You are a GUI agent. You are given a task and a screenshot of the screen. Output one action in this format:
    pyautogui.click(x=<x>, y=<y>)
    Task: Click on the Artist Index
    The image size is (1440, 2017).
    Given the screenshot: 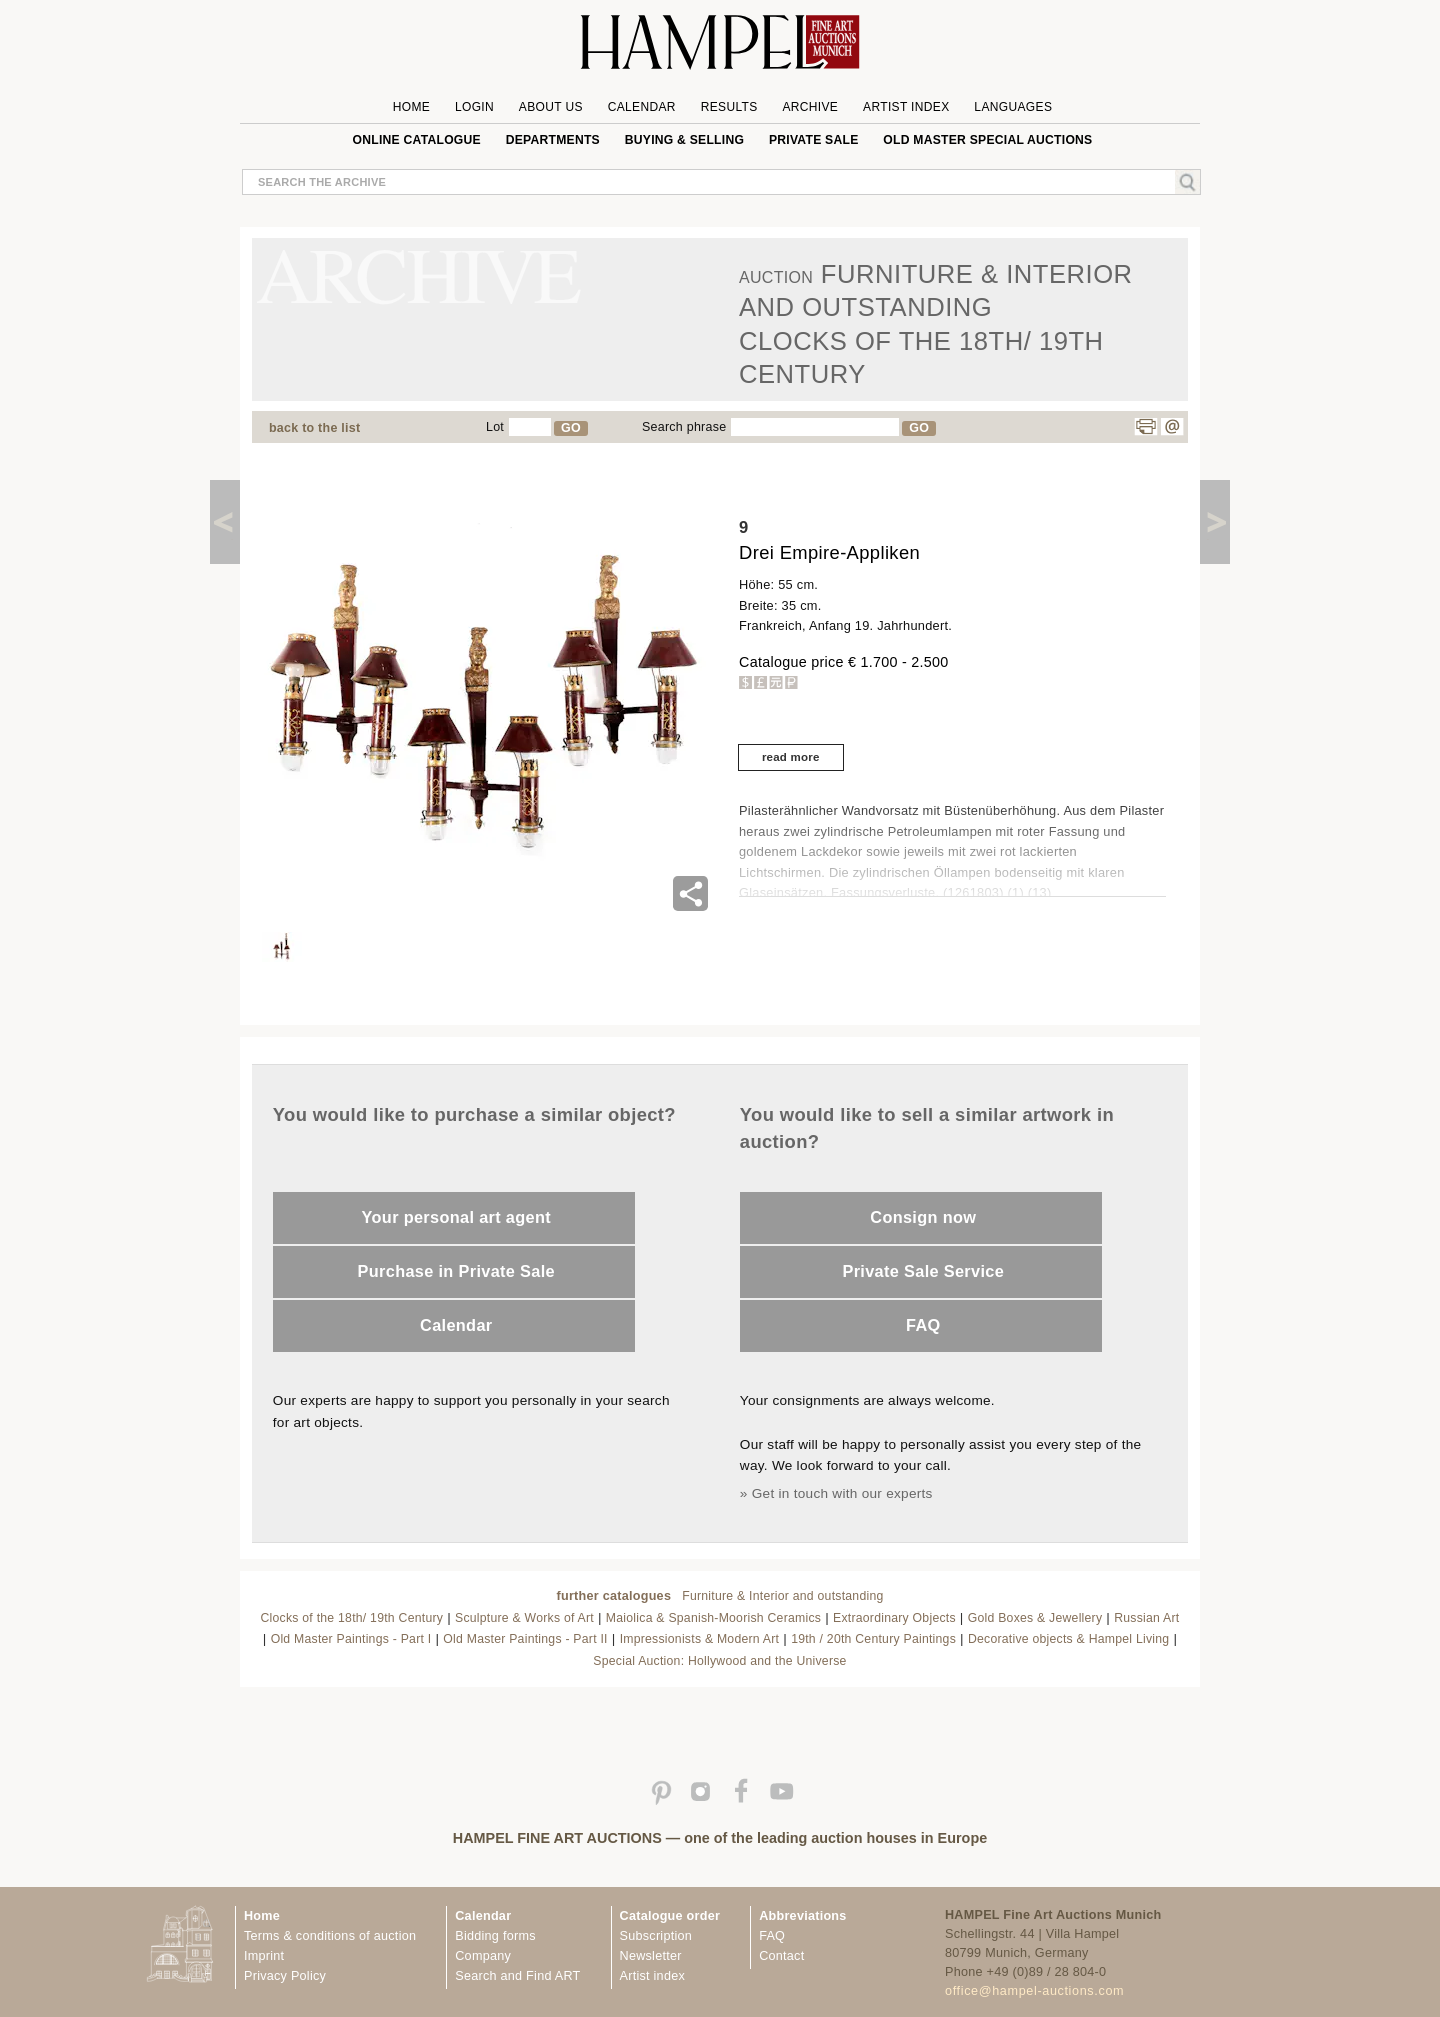 What is the action you would take?
    pyautogui.click(x=906, y=107)
    